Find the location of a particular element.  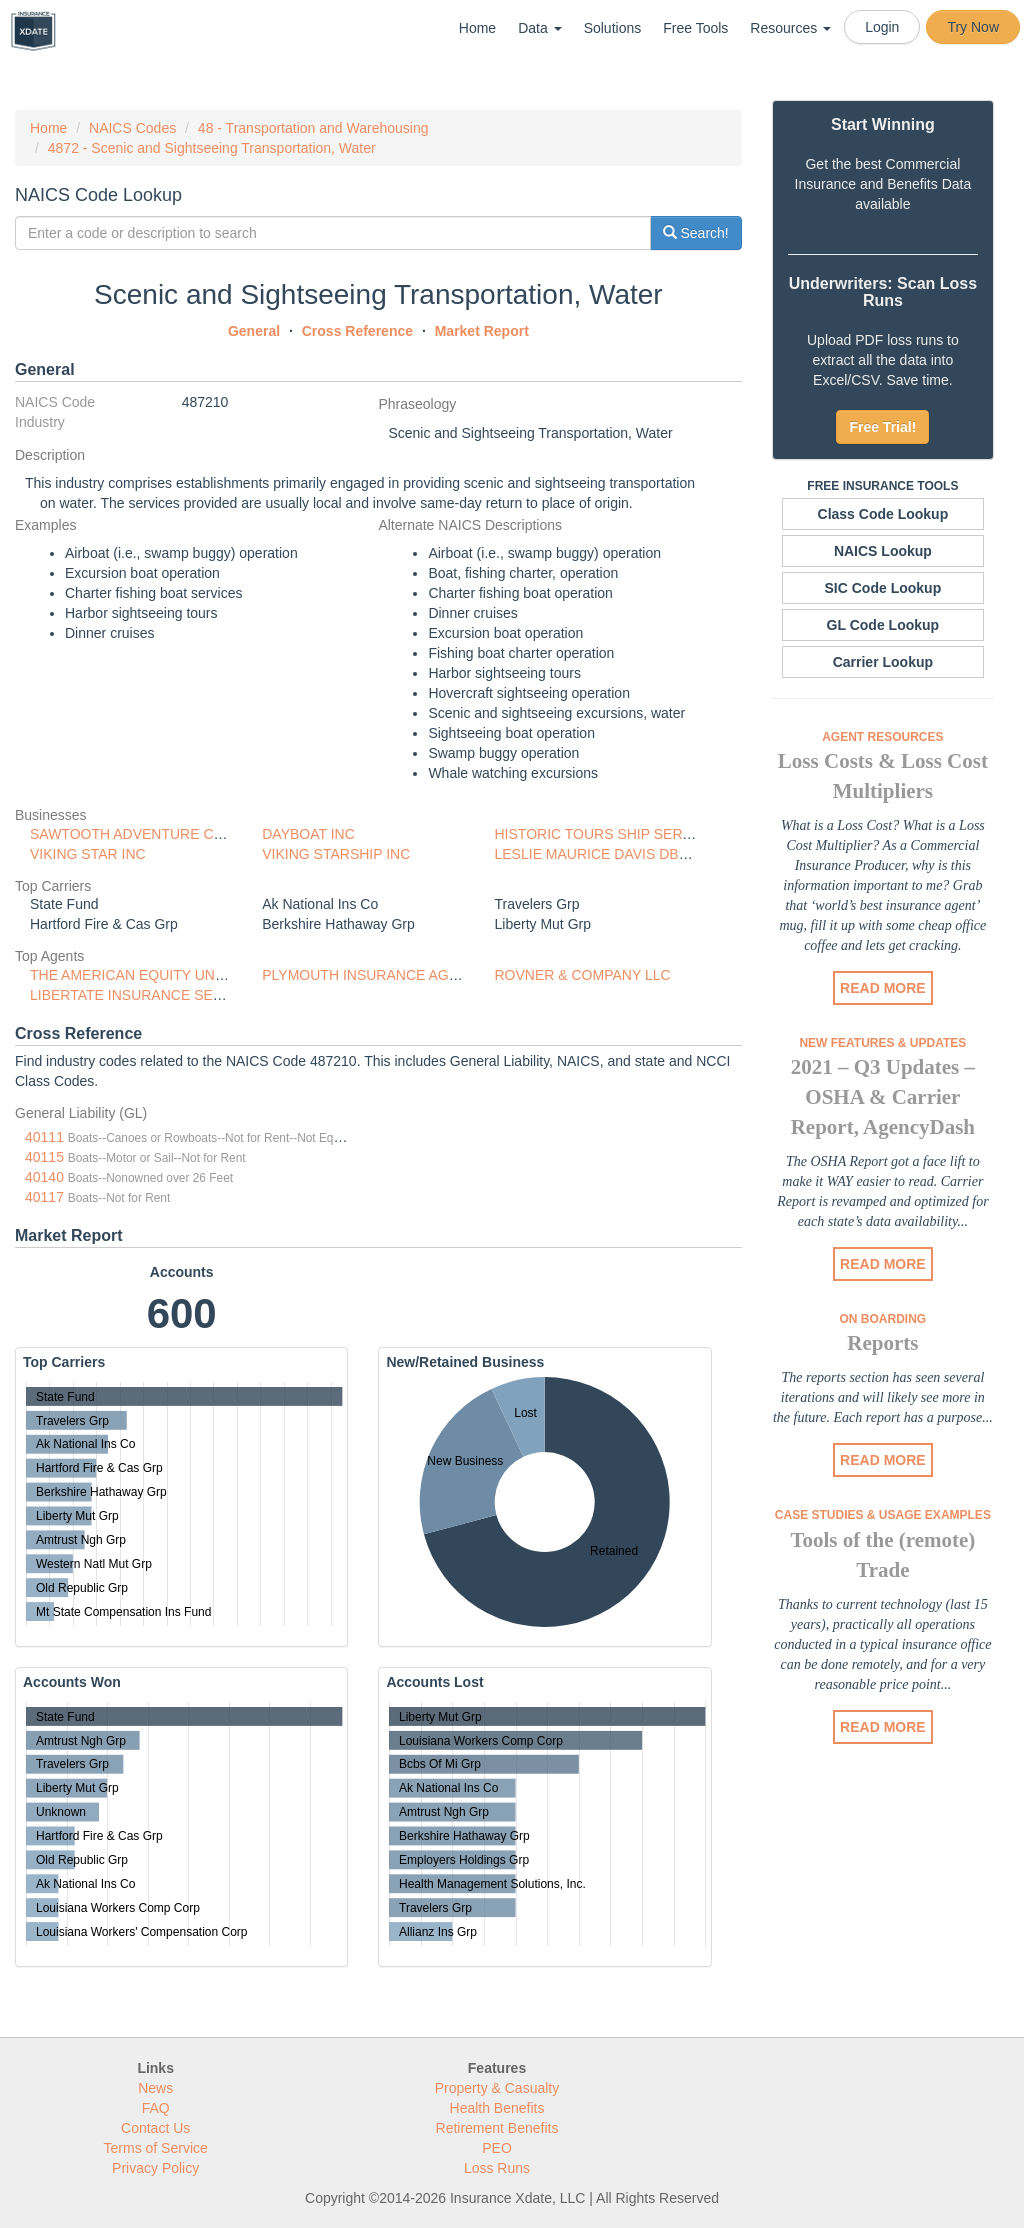

40140 is located at coordinates (44, 1177).